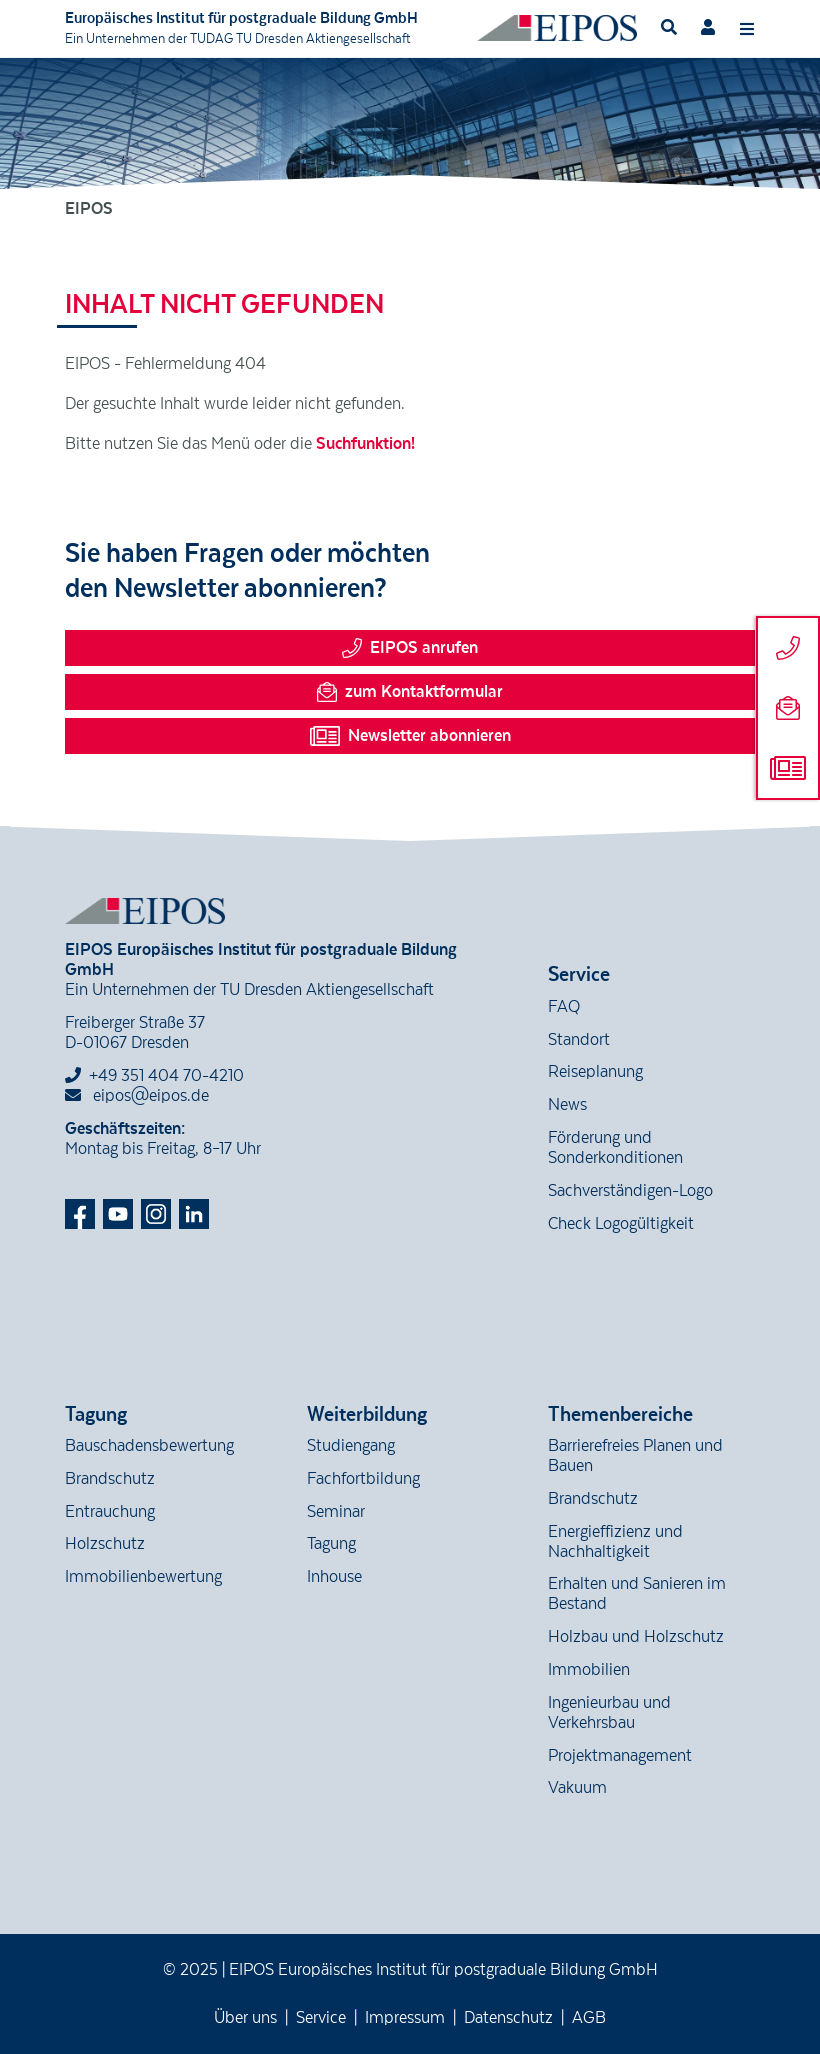 This screenshot has height=2054, width=820. I want to click on [Toggle navigation], so click(747, 28).